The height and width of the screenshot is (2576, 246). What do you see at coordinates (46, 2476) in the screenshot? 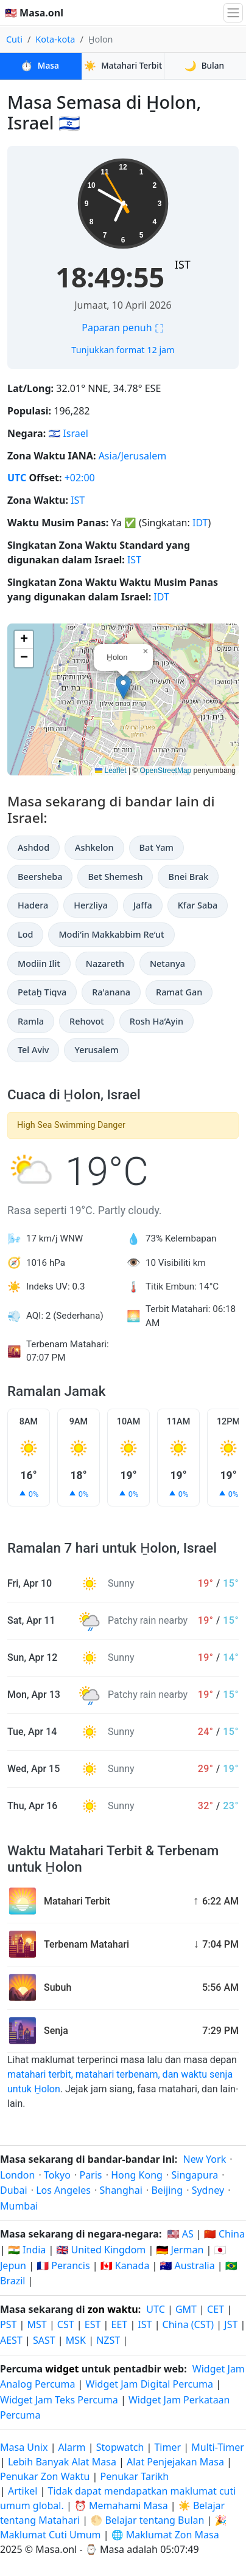
I see `Penukar Zon Waktu` at bounding box center [46, 2476].